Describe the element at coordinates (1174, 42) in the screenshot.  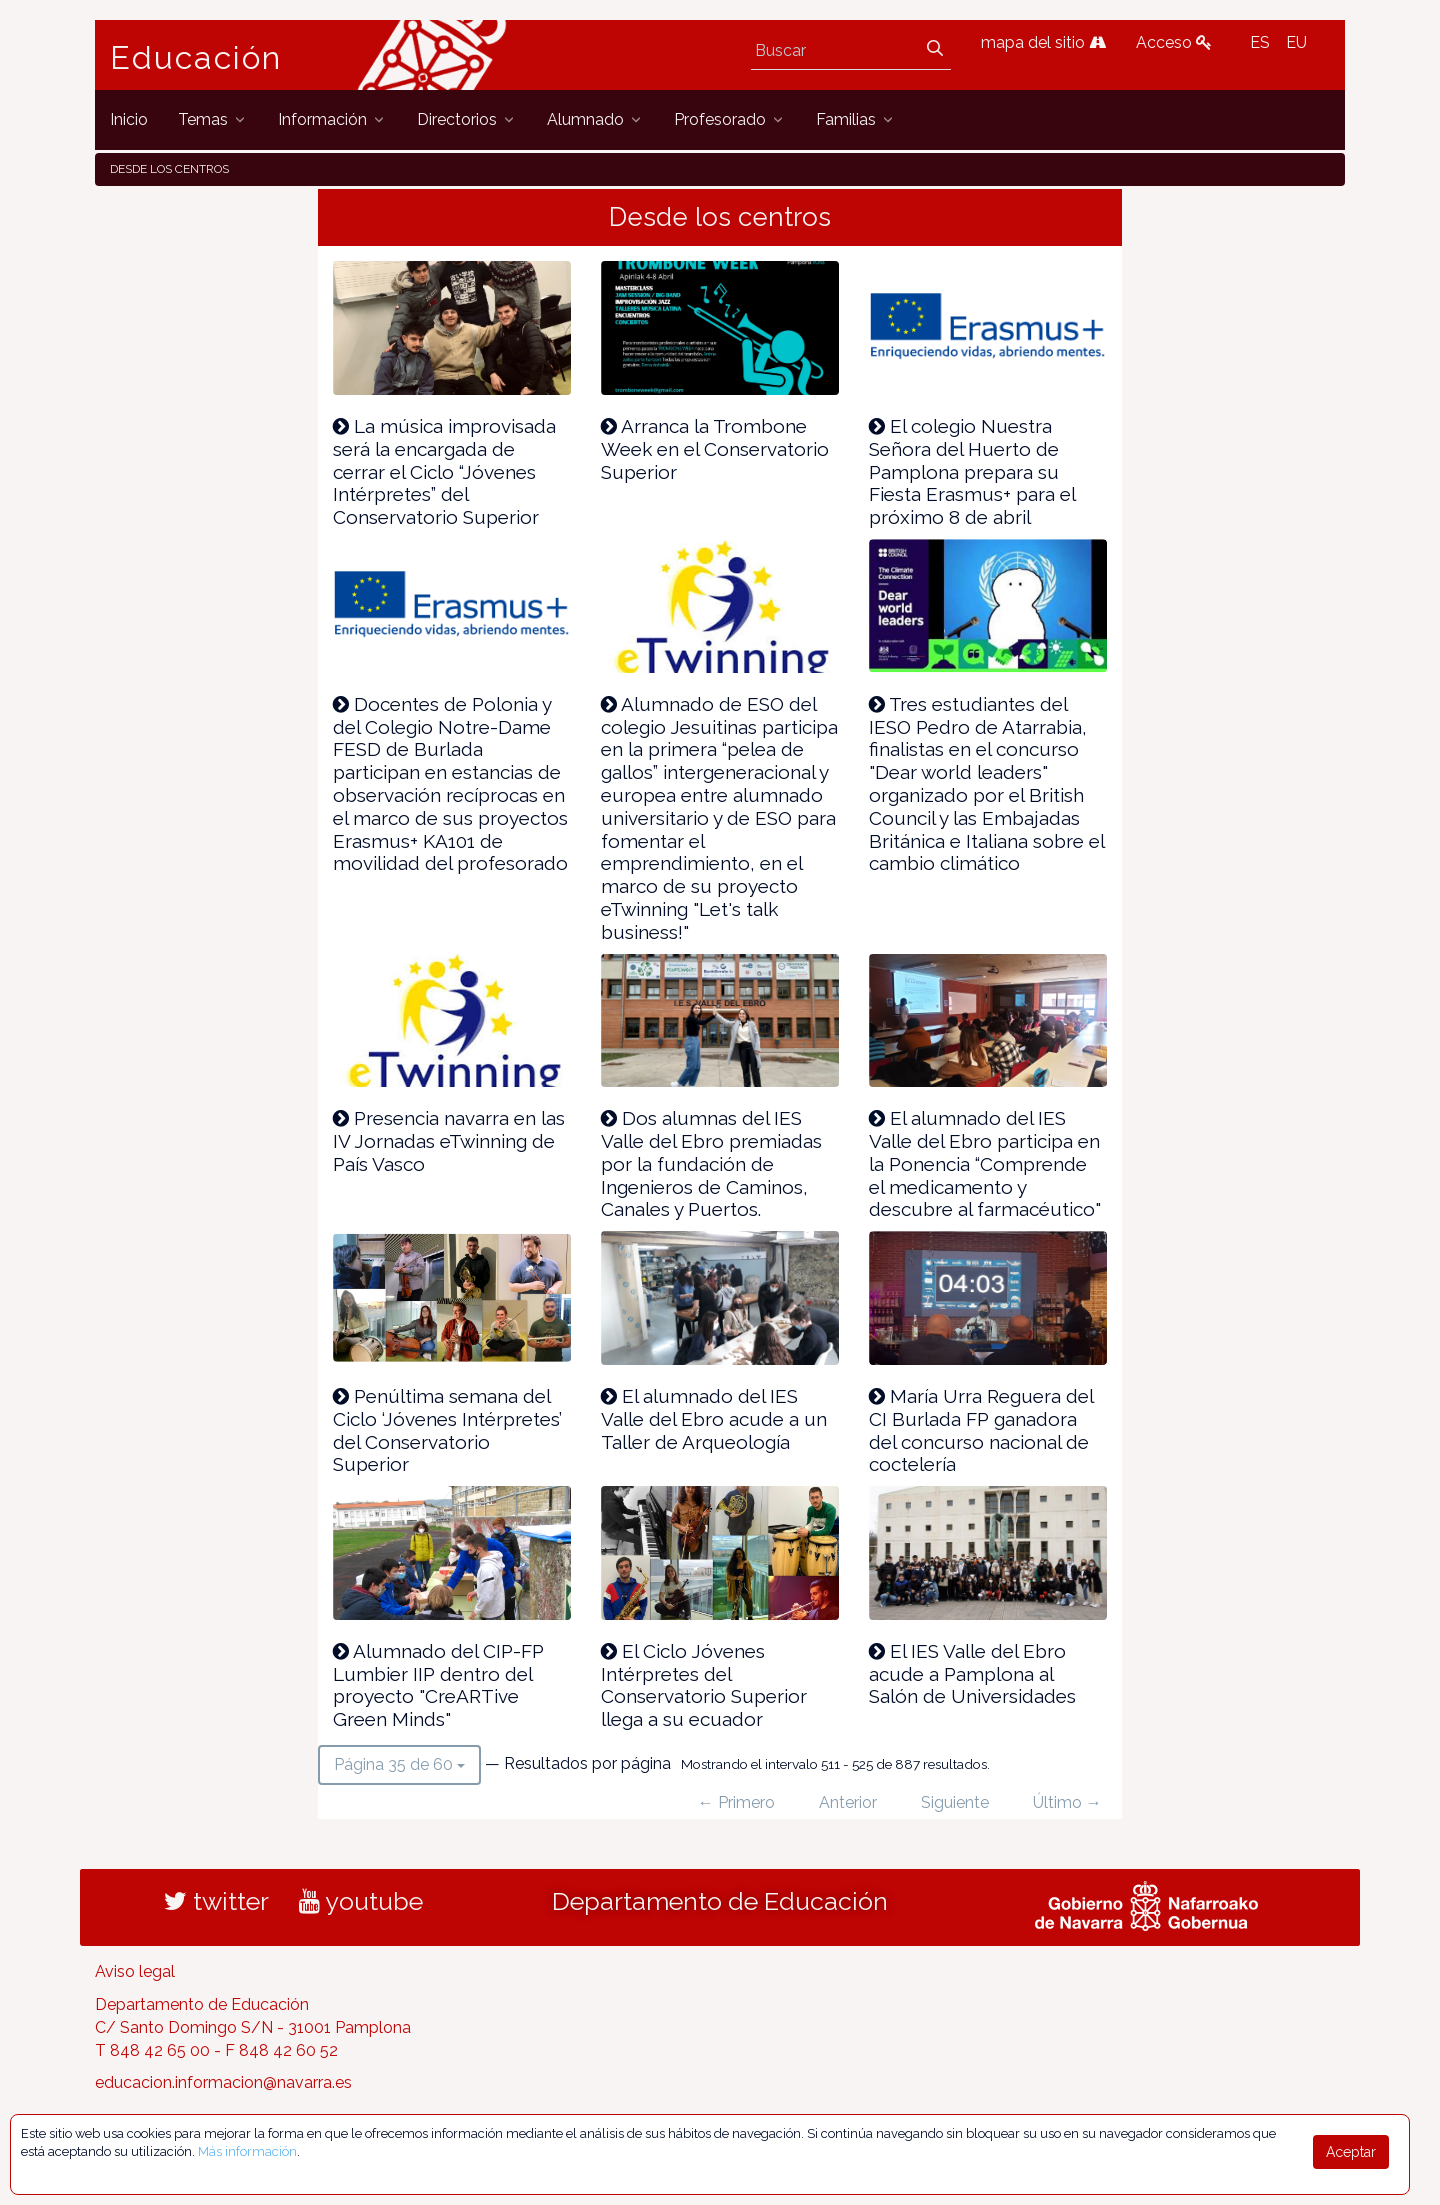
I see `Acceso` at that location.